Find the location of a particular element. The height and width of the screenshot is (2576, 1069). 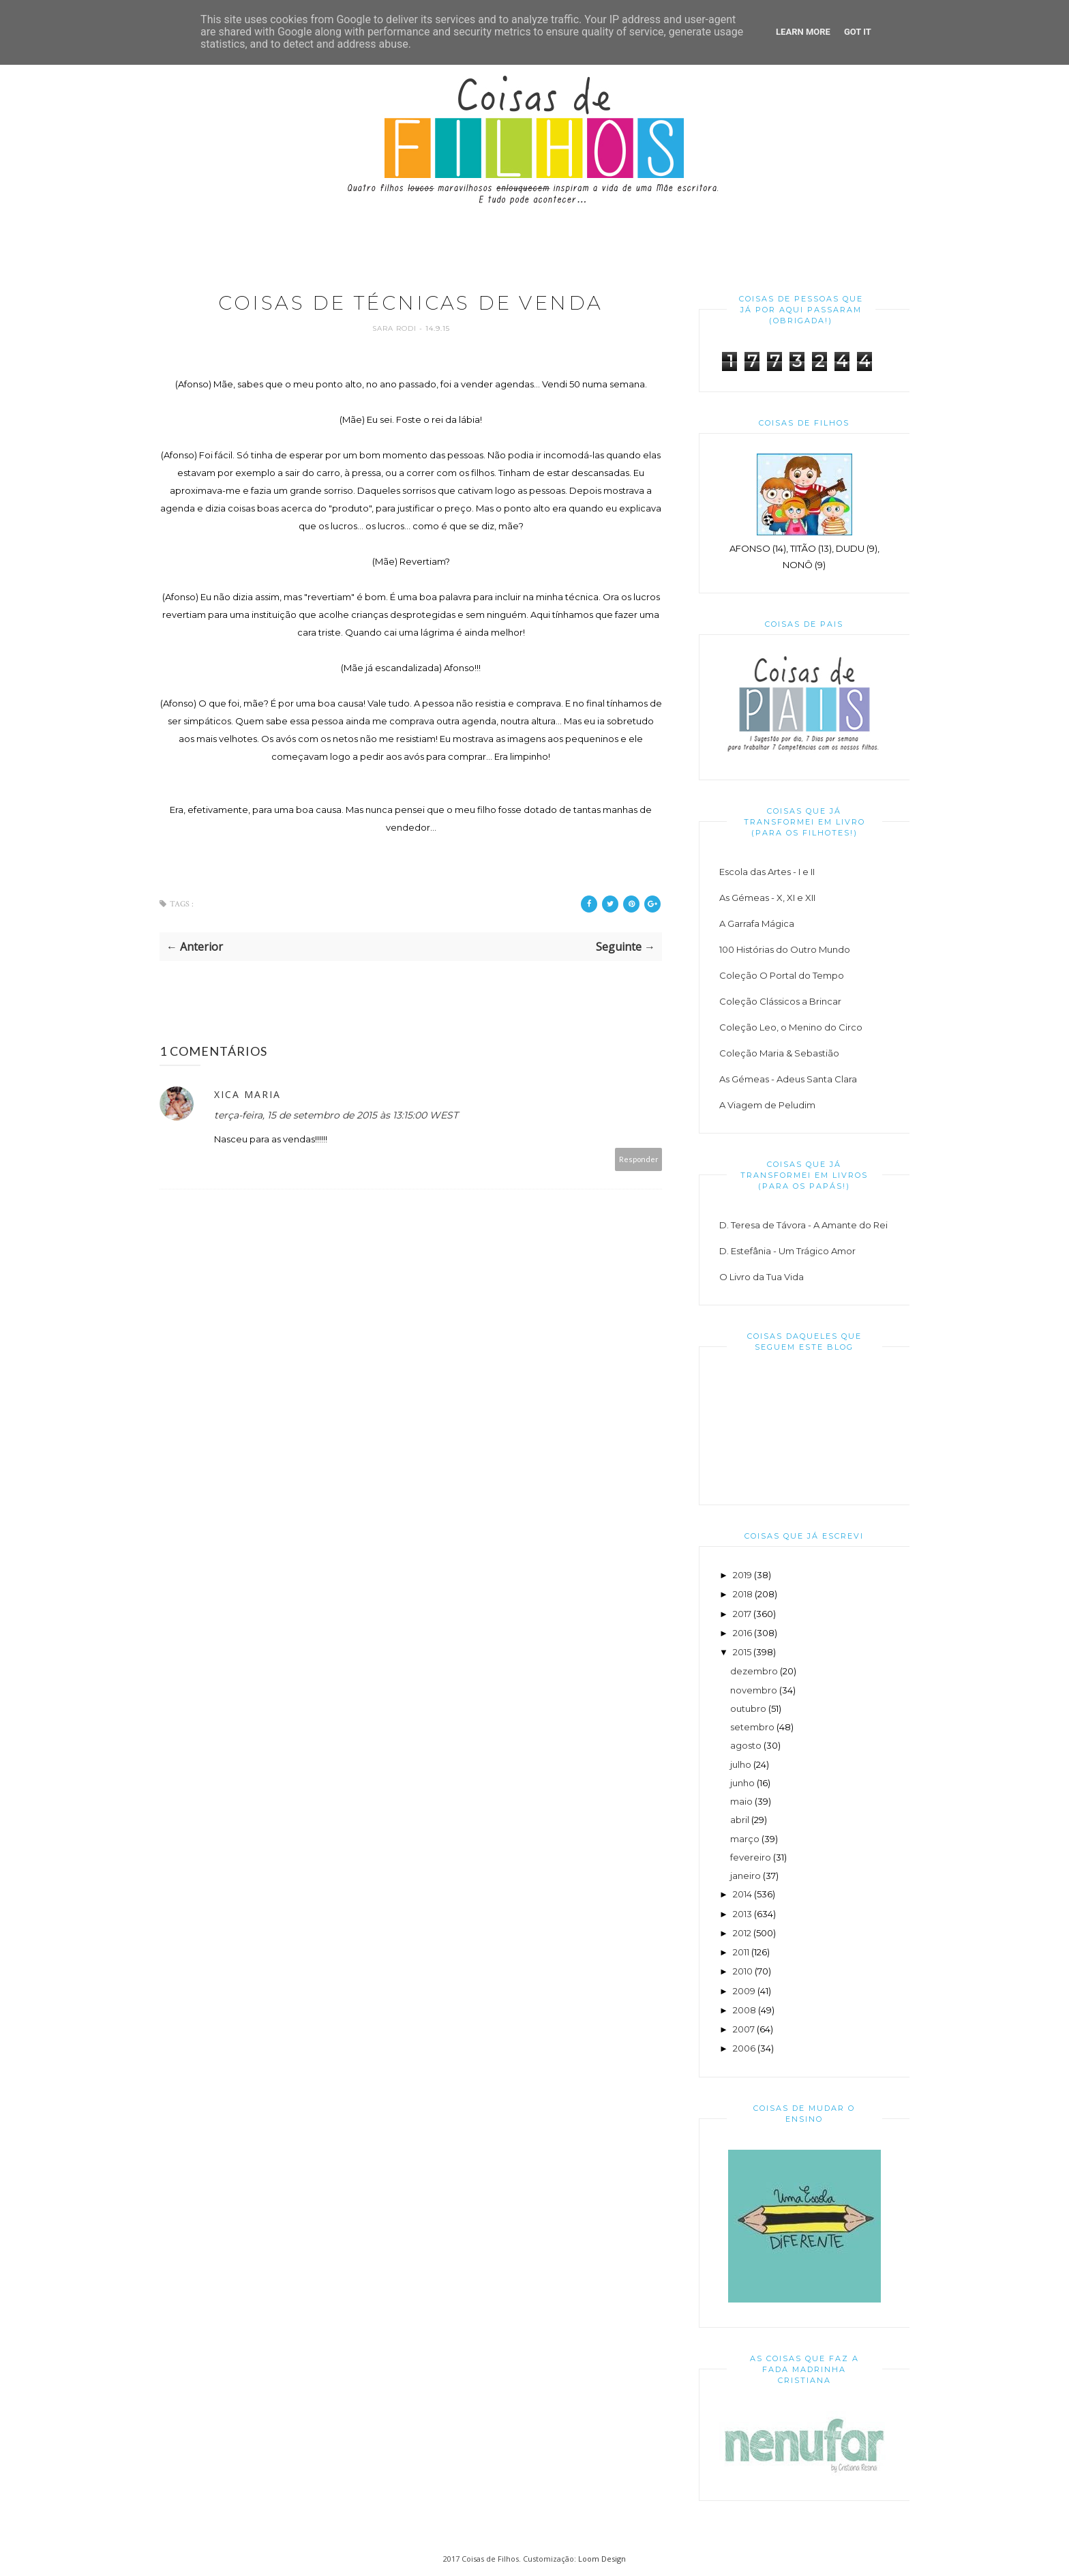

maio is located at coordinates (741, 1801).